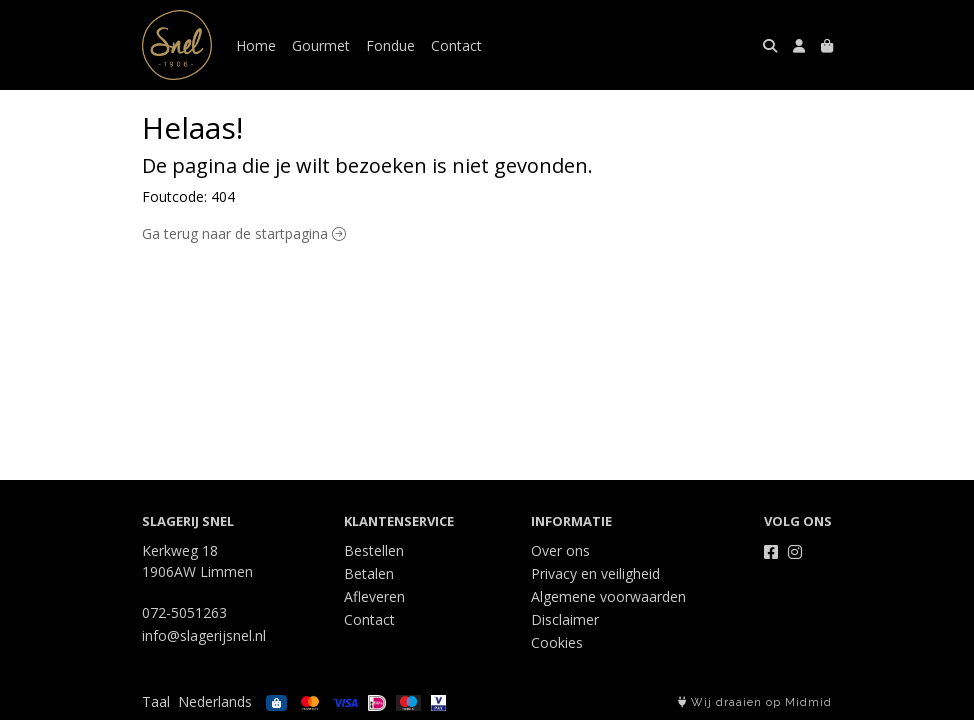 The width and height of the screenshot is (974, 720). I want to click on Bestellen, so click(374, 550).